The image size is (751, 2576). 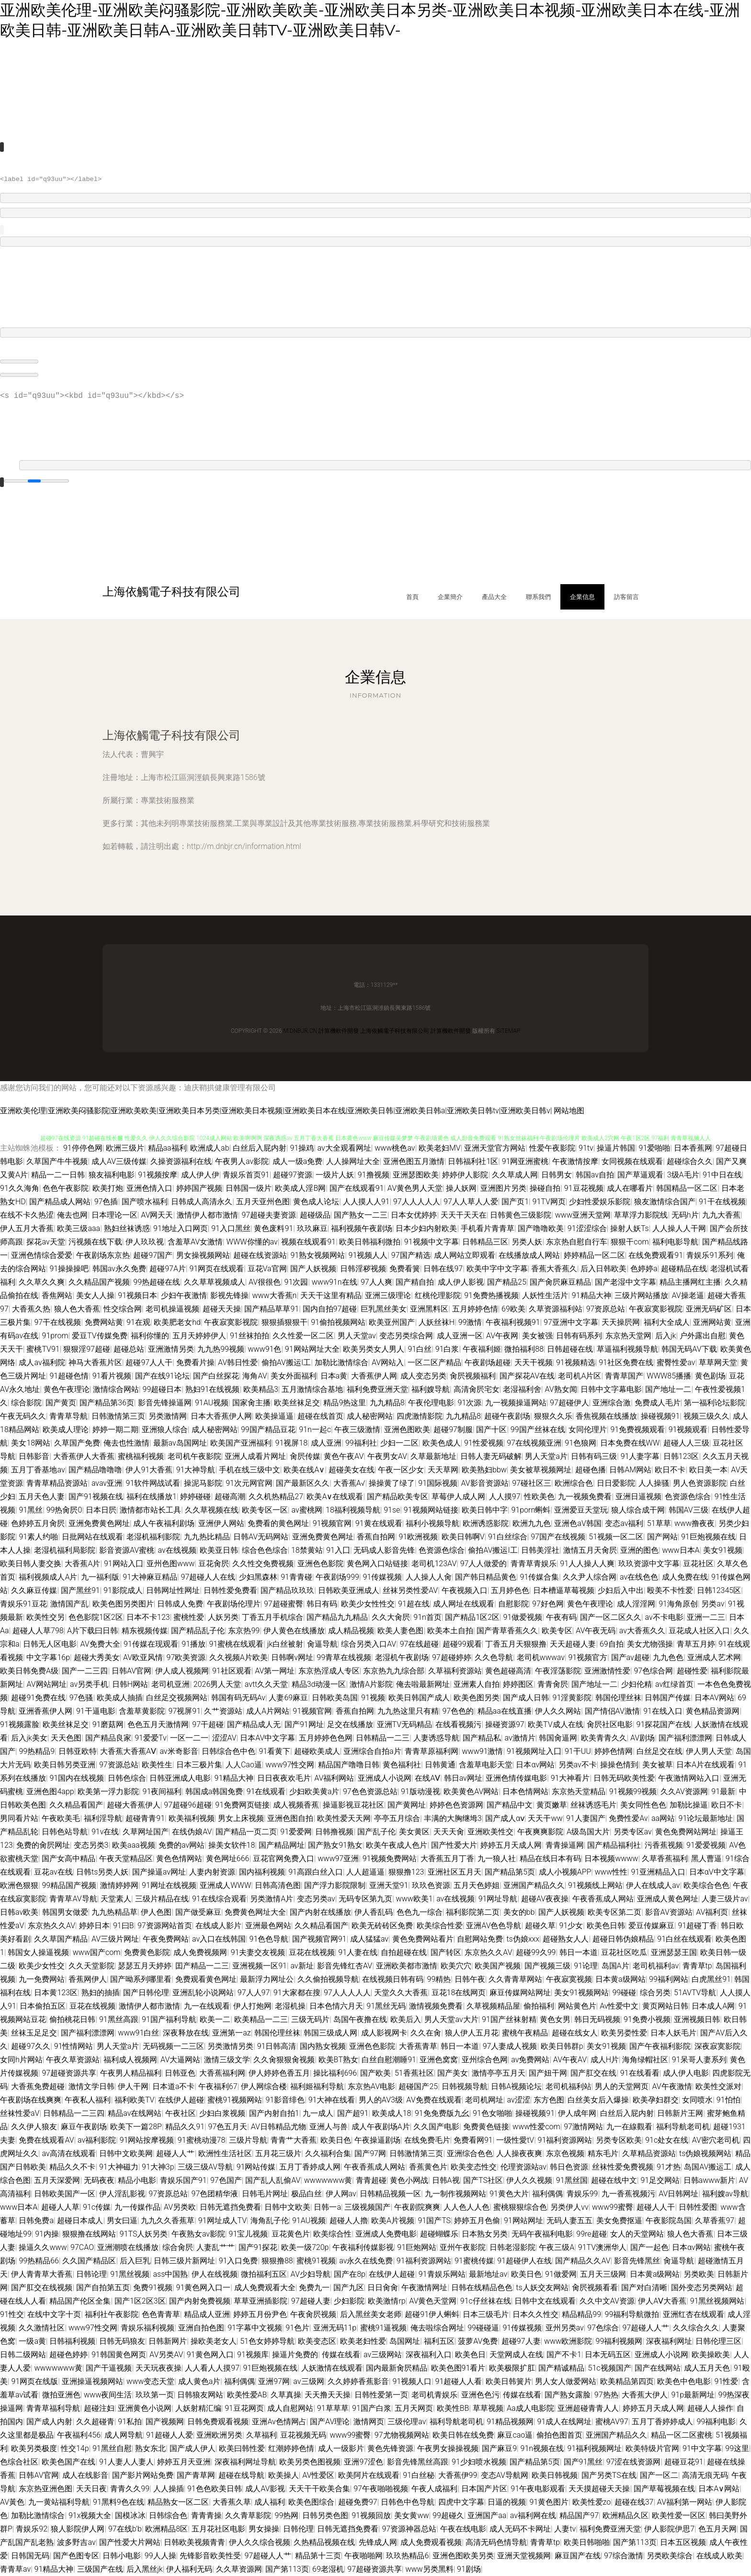 What do you see at coordinates (374, 1375) in the screenshot?
I see `大香蕉伊人网` at bounding box center [374, 1375].